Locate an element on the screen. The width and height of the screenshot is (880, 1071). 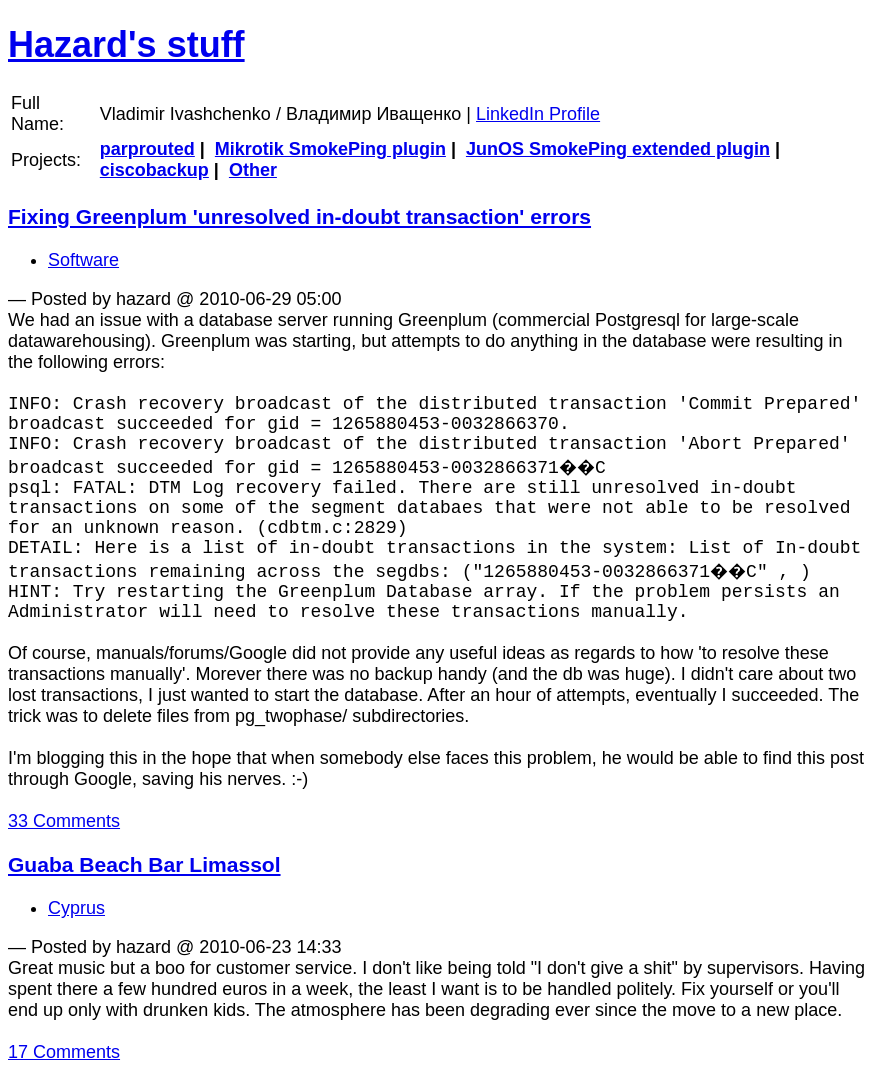
Mikrotik SmokePing plugin is located at coordinates (330, 149).